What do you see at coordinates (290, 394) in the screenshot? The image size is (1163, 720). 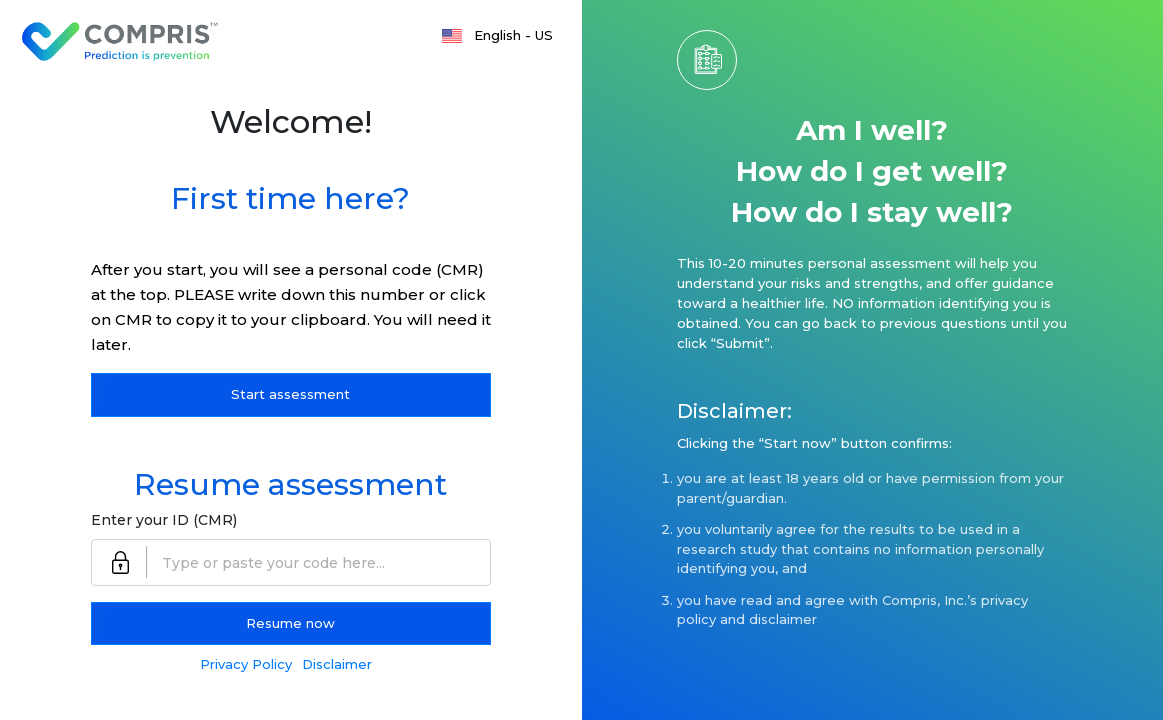 I see `Start assessment` at bounding box center [290, 394].